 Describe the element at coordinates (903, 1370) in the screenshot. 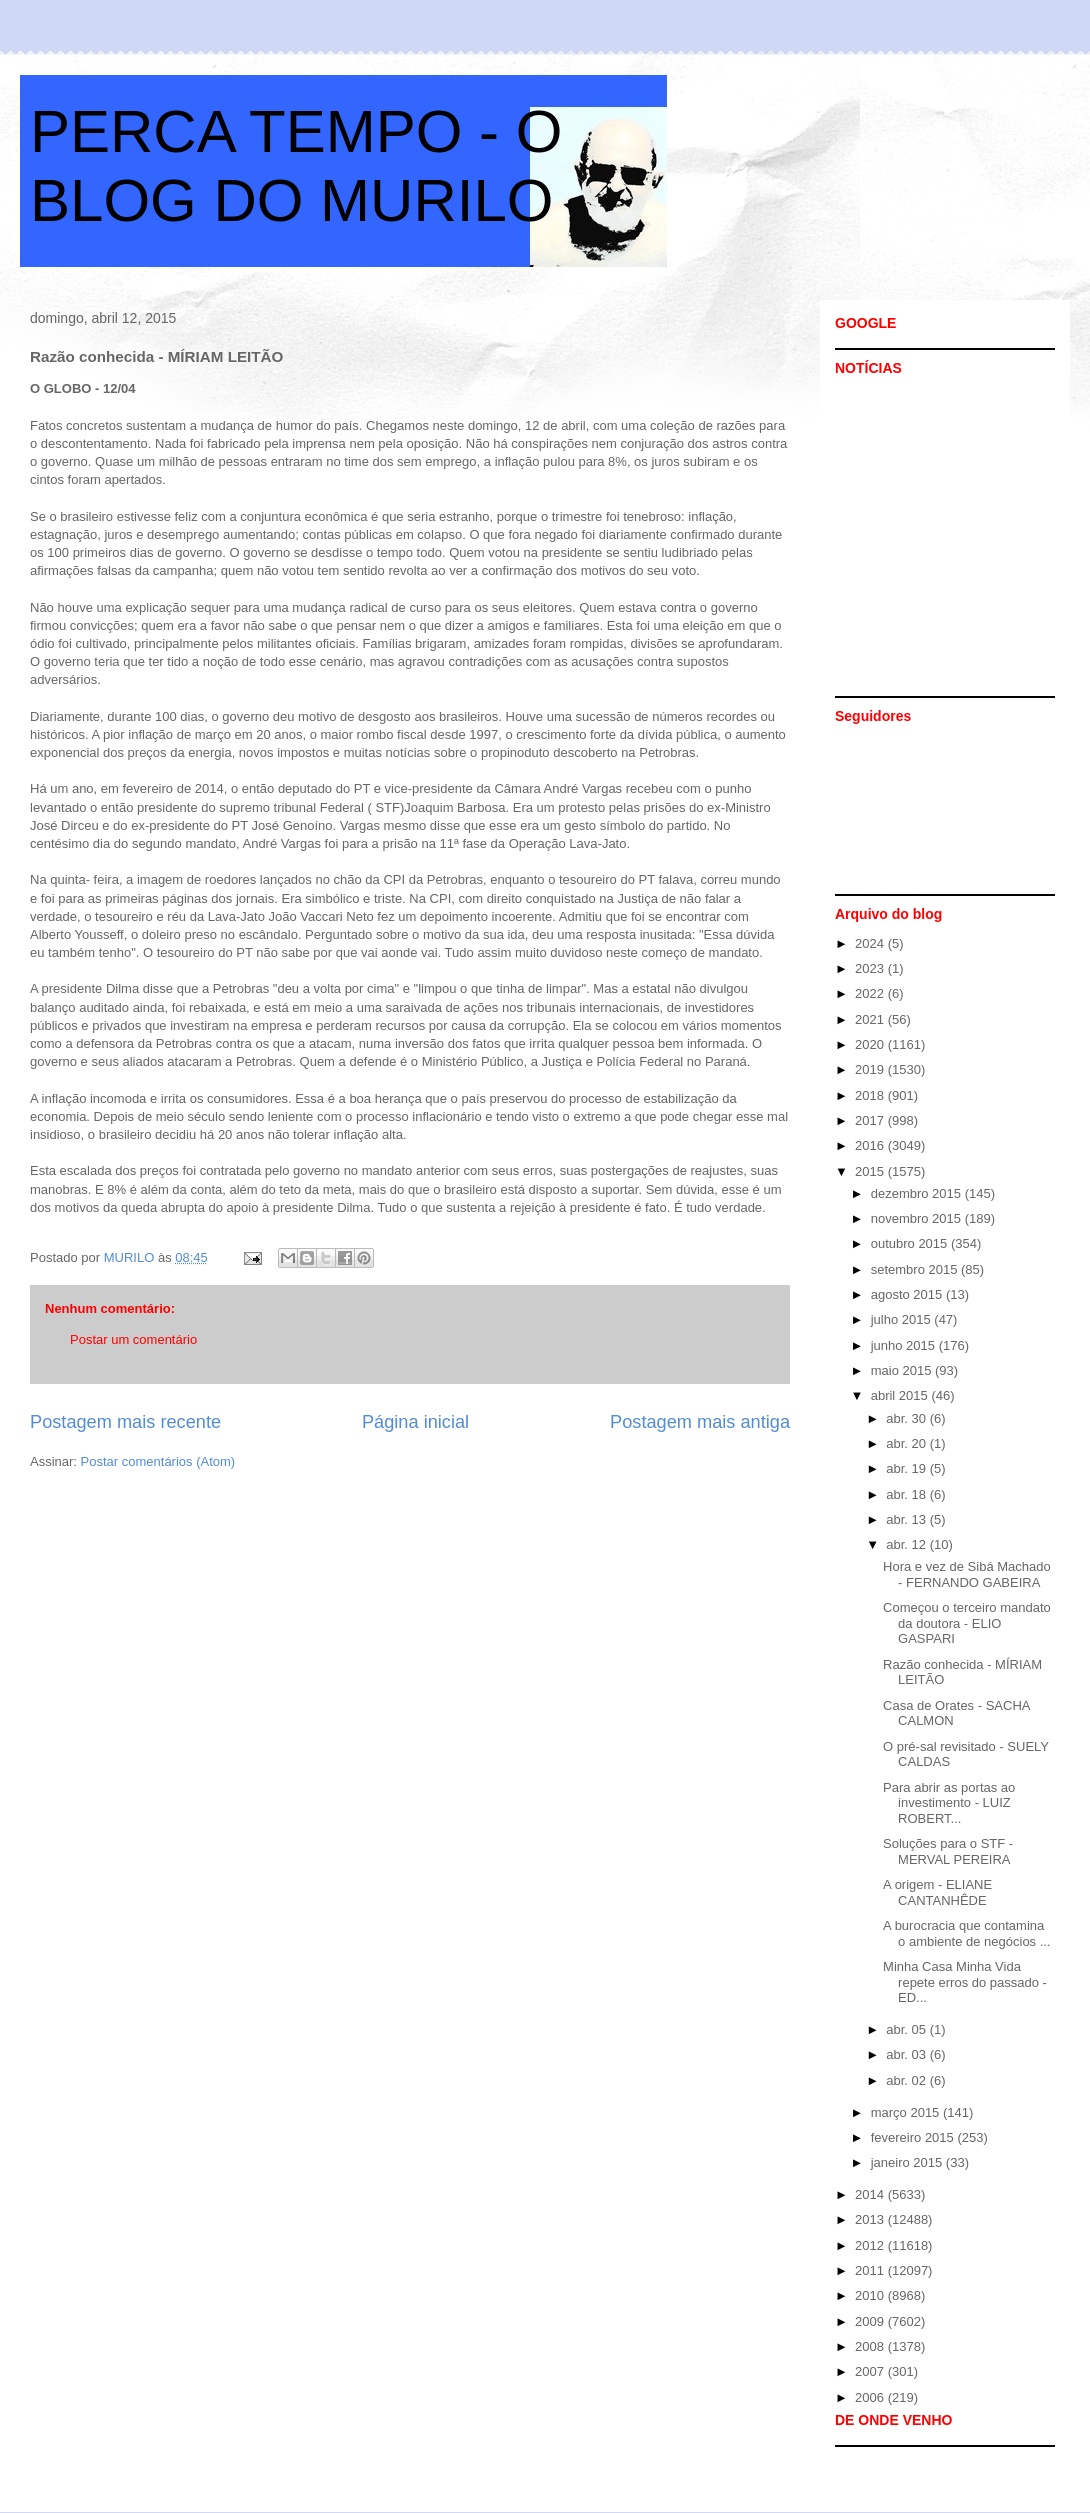

I see `maio 2015` at that location.